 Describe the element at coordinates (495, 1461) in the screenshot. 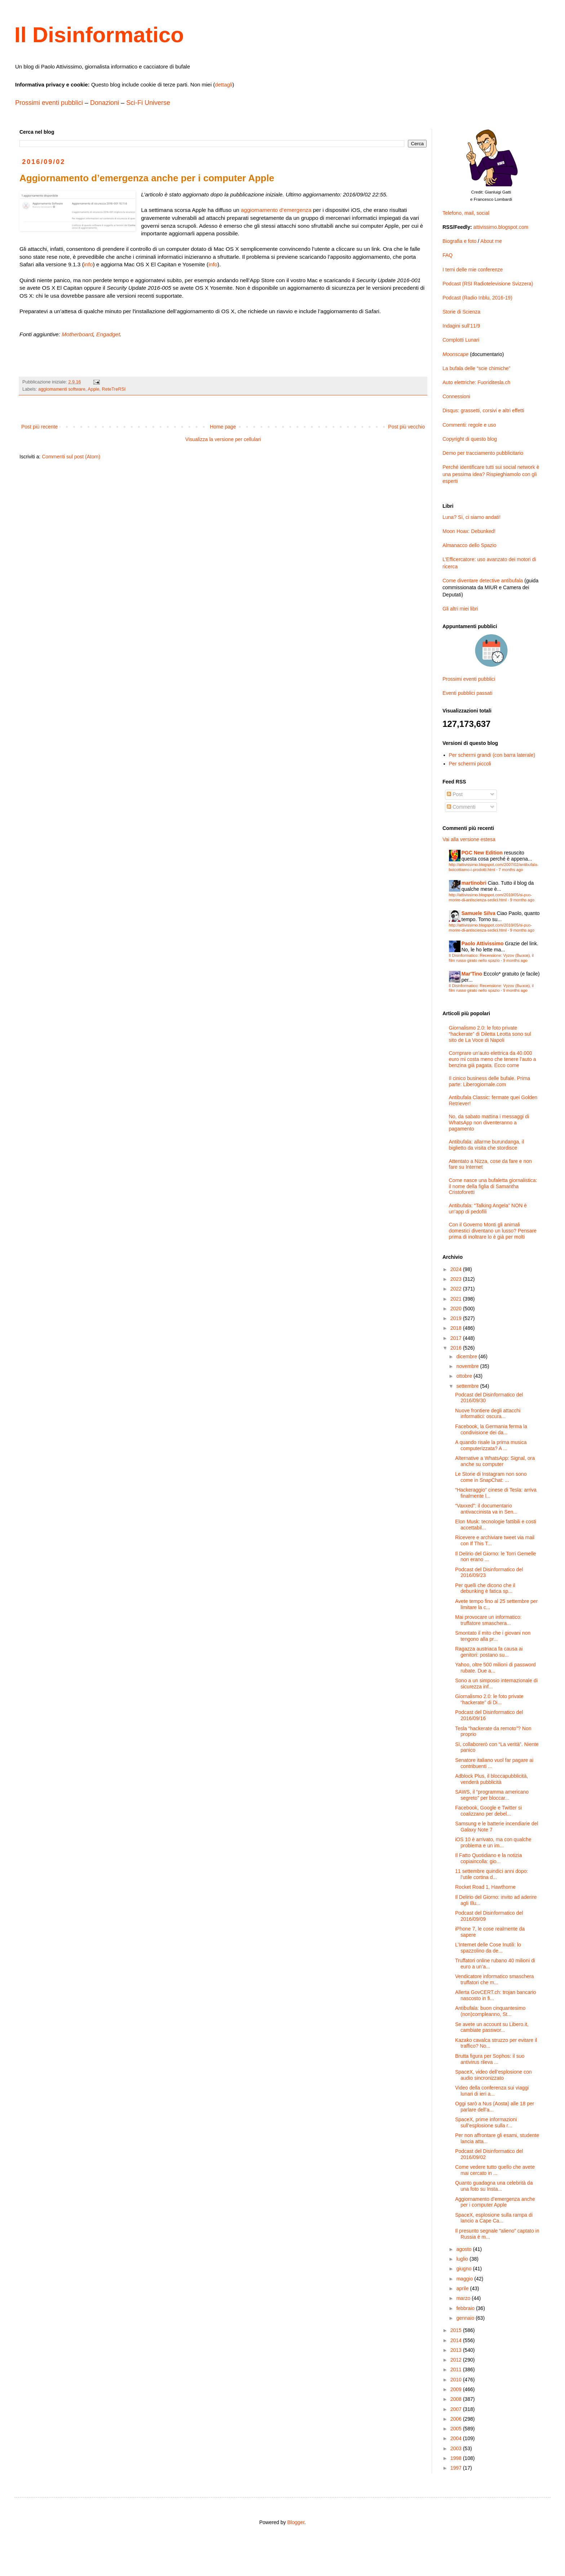

I see `Alternative a WhatsApp: Signal, ora anche su computer` at that location.